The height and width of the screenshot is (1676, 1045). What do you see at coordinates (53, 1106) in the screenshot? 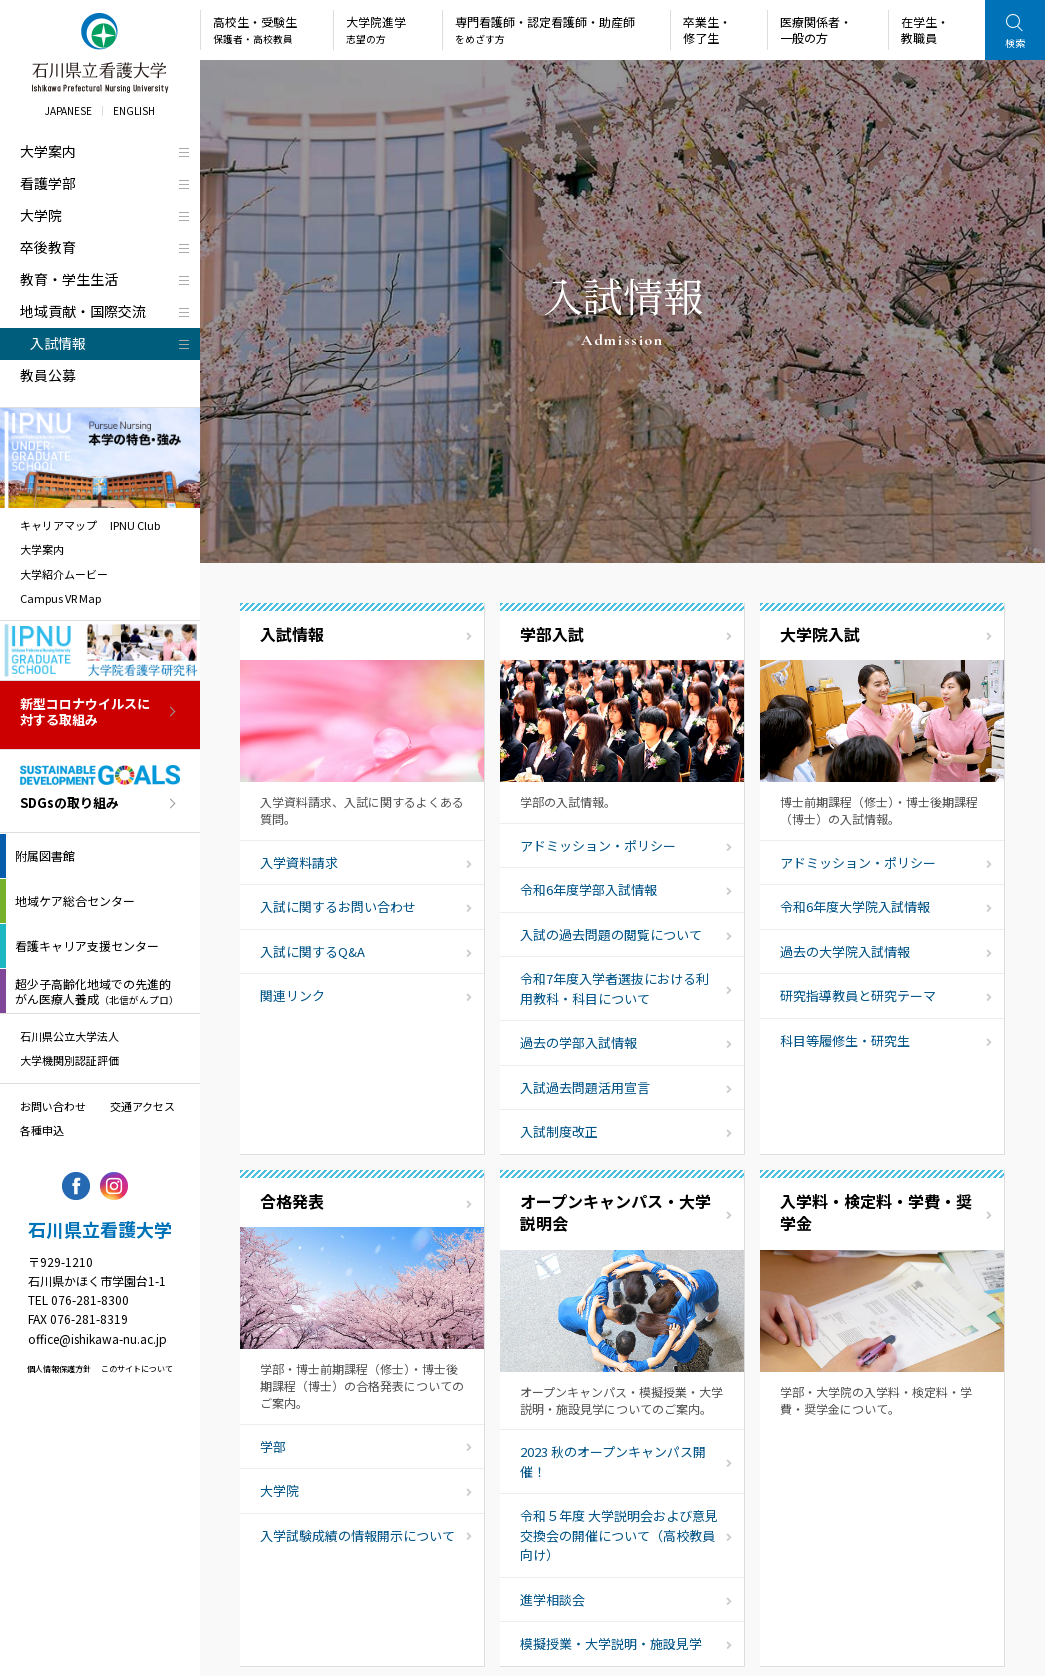
I see `お問い合わせ` at bounding box center [53, 1106].